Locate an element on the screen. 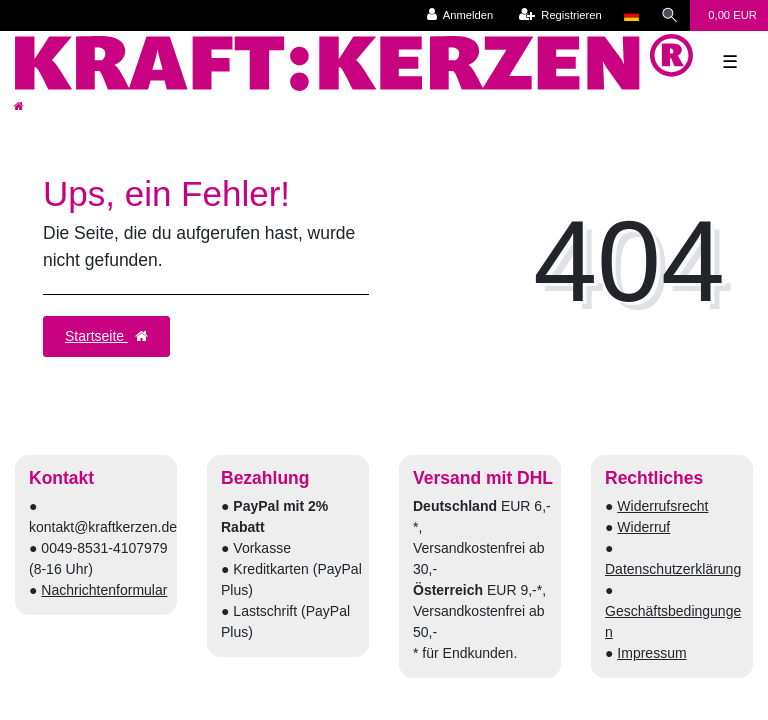 This screenshot has width=768, height=720. Widerrufsrecht is located at coordinates (662, 506).